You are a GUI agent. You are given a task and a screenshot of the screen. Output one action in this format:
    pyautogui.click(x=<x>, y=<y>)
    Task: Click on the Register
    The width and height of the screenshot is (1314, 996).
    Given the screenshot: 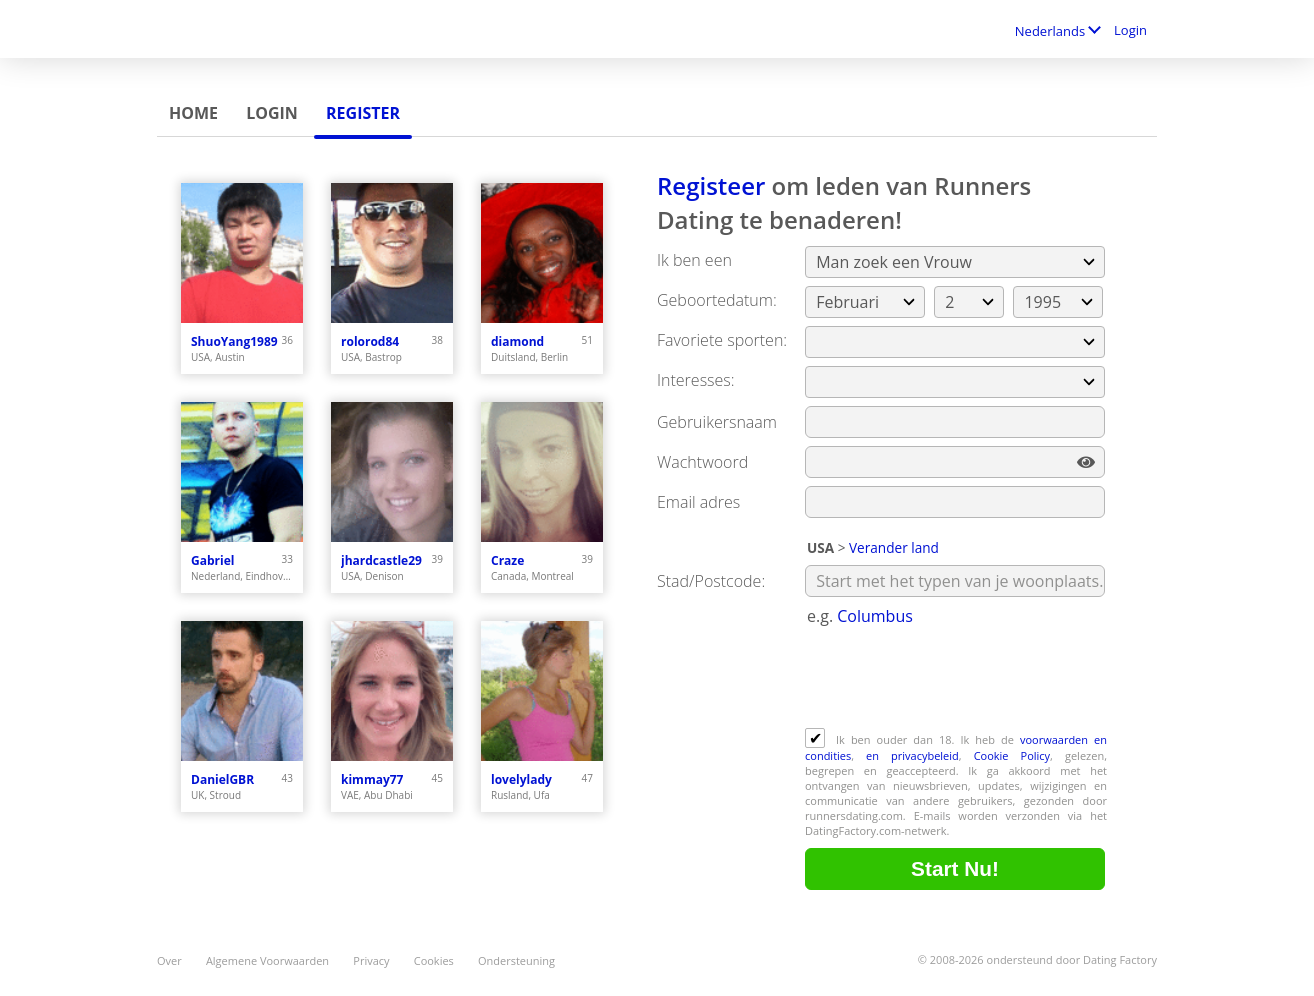 What is the action you would take?
    pyautogui.click(x=363, y=113)
    